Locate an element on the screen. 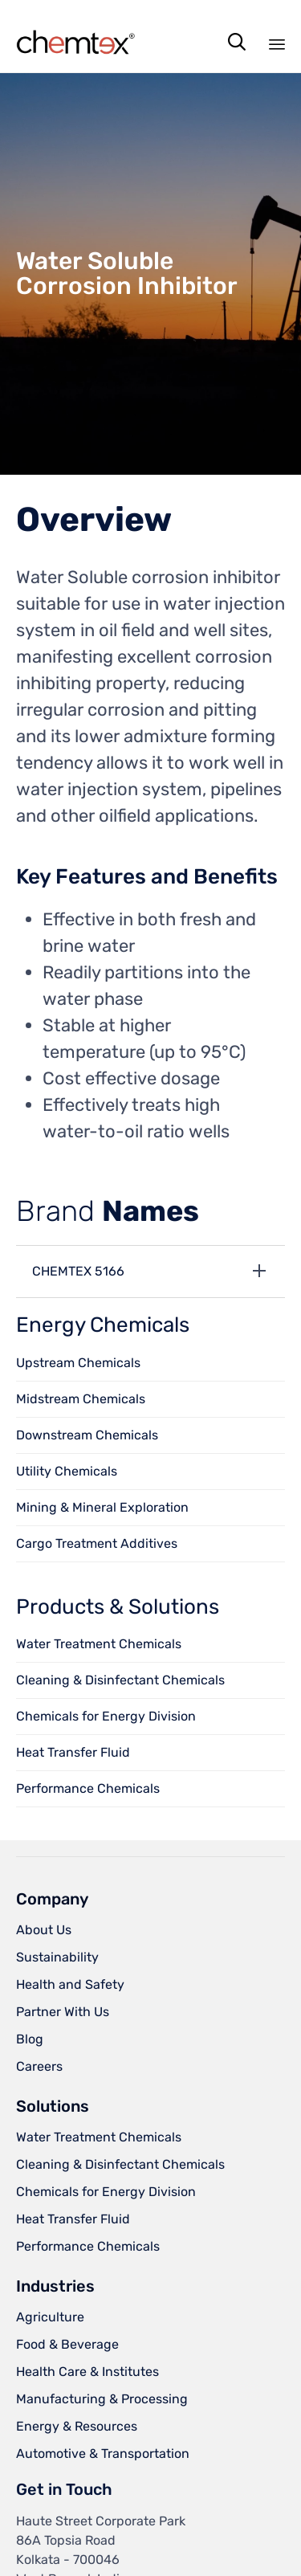  Energy & Resources is located at coordinates (76, 2426).